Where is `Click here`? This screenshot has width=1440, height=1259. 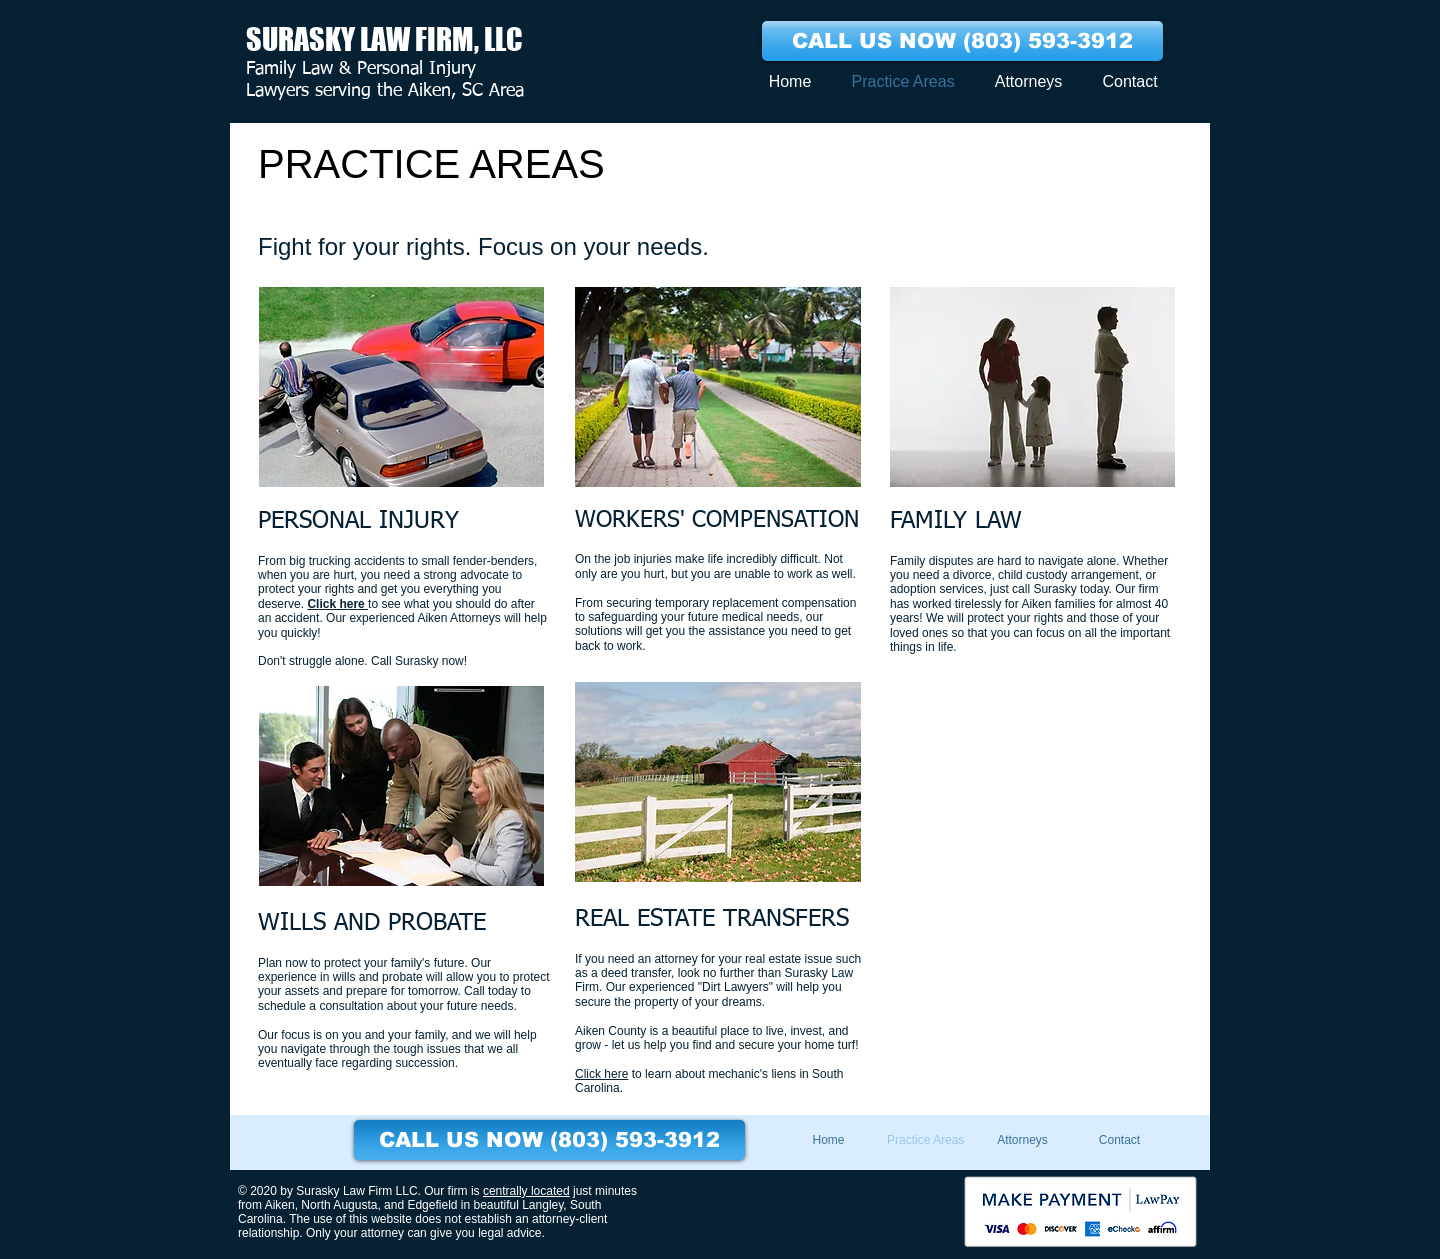 Click here is located at coordinates (337, 604).